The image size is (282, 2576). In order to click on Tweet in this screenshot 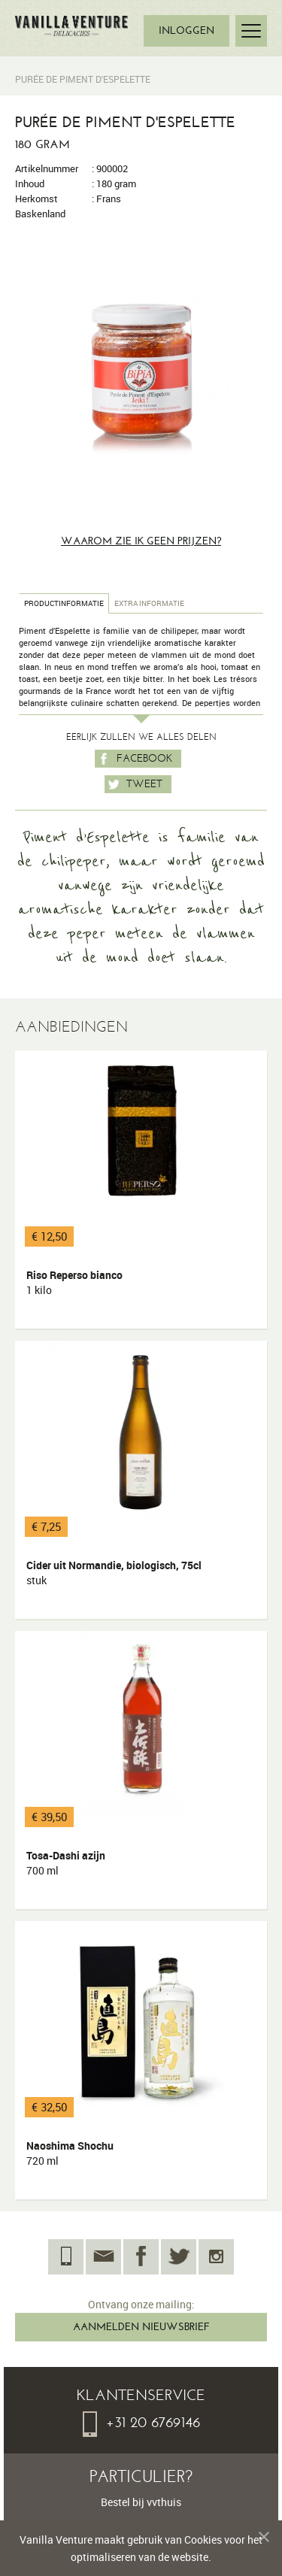, I will do `click(133, 784)`.